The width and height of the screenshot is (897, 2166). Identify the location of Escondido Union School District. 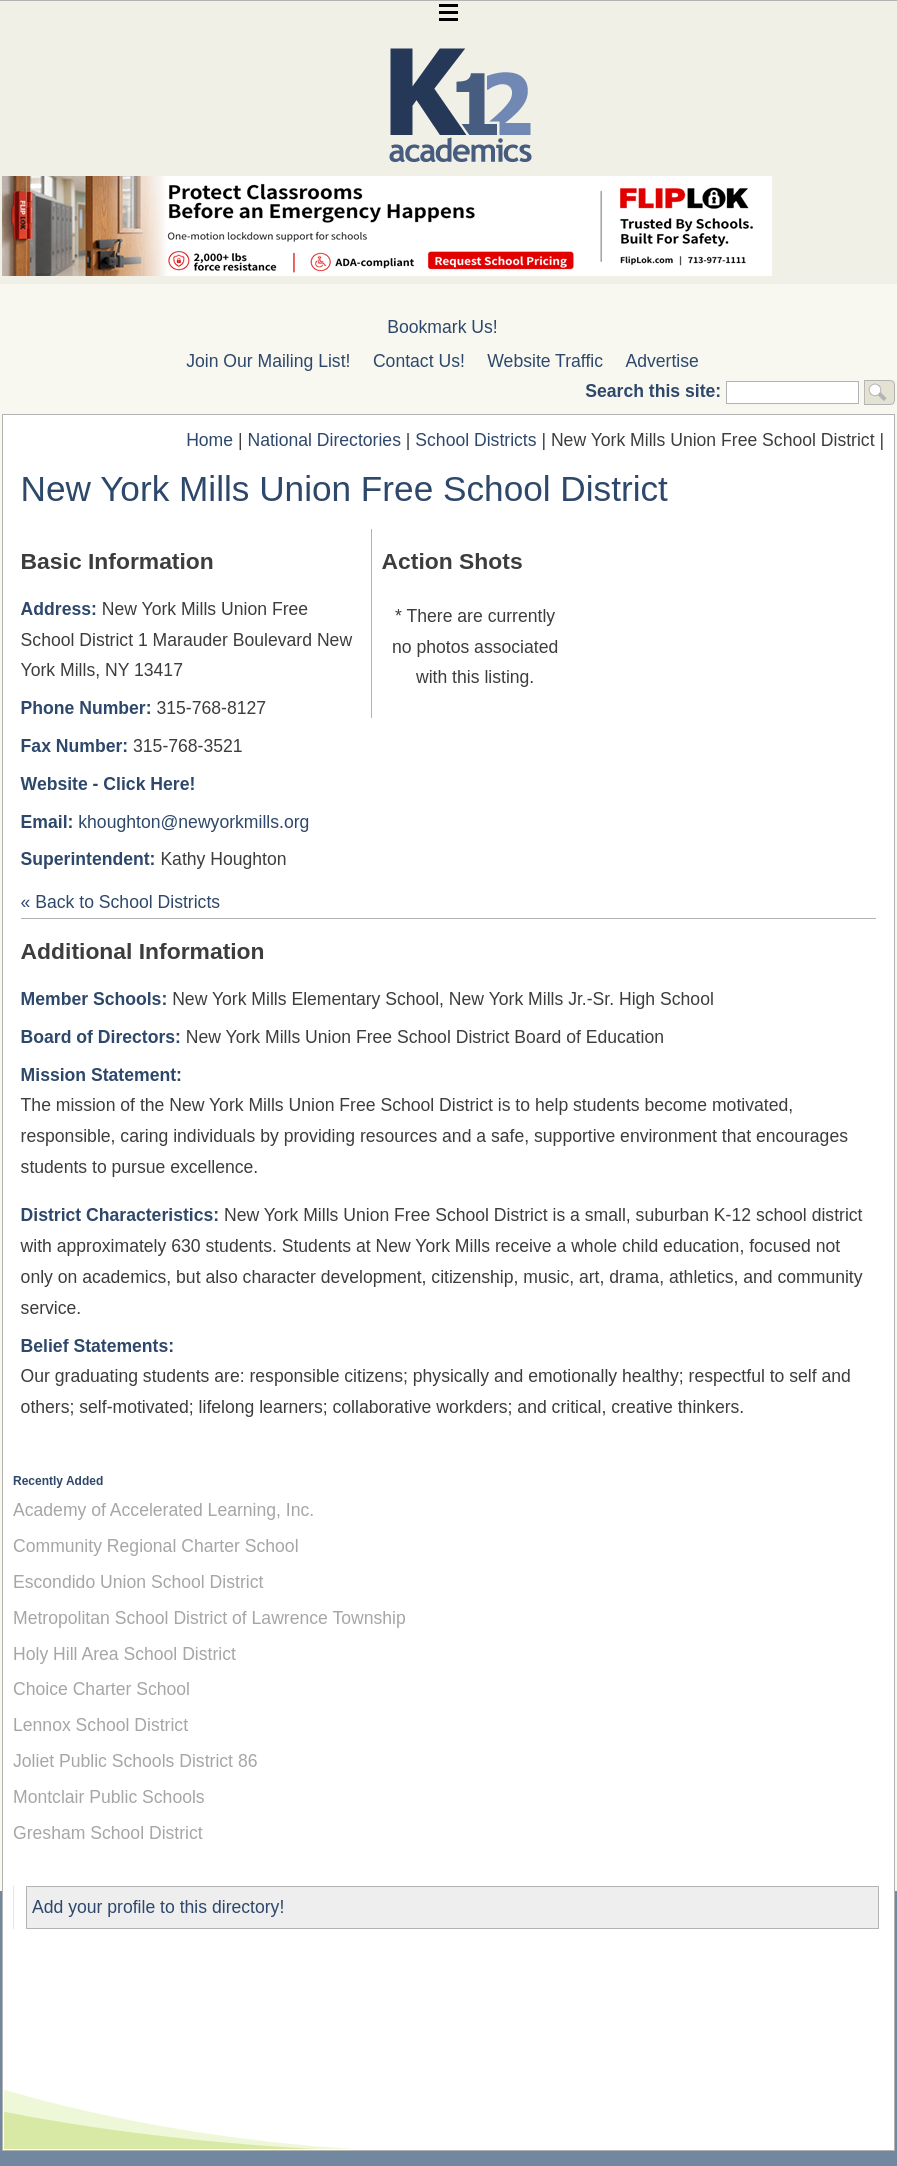
(138, 1582).